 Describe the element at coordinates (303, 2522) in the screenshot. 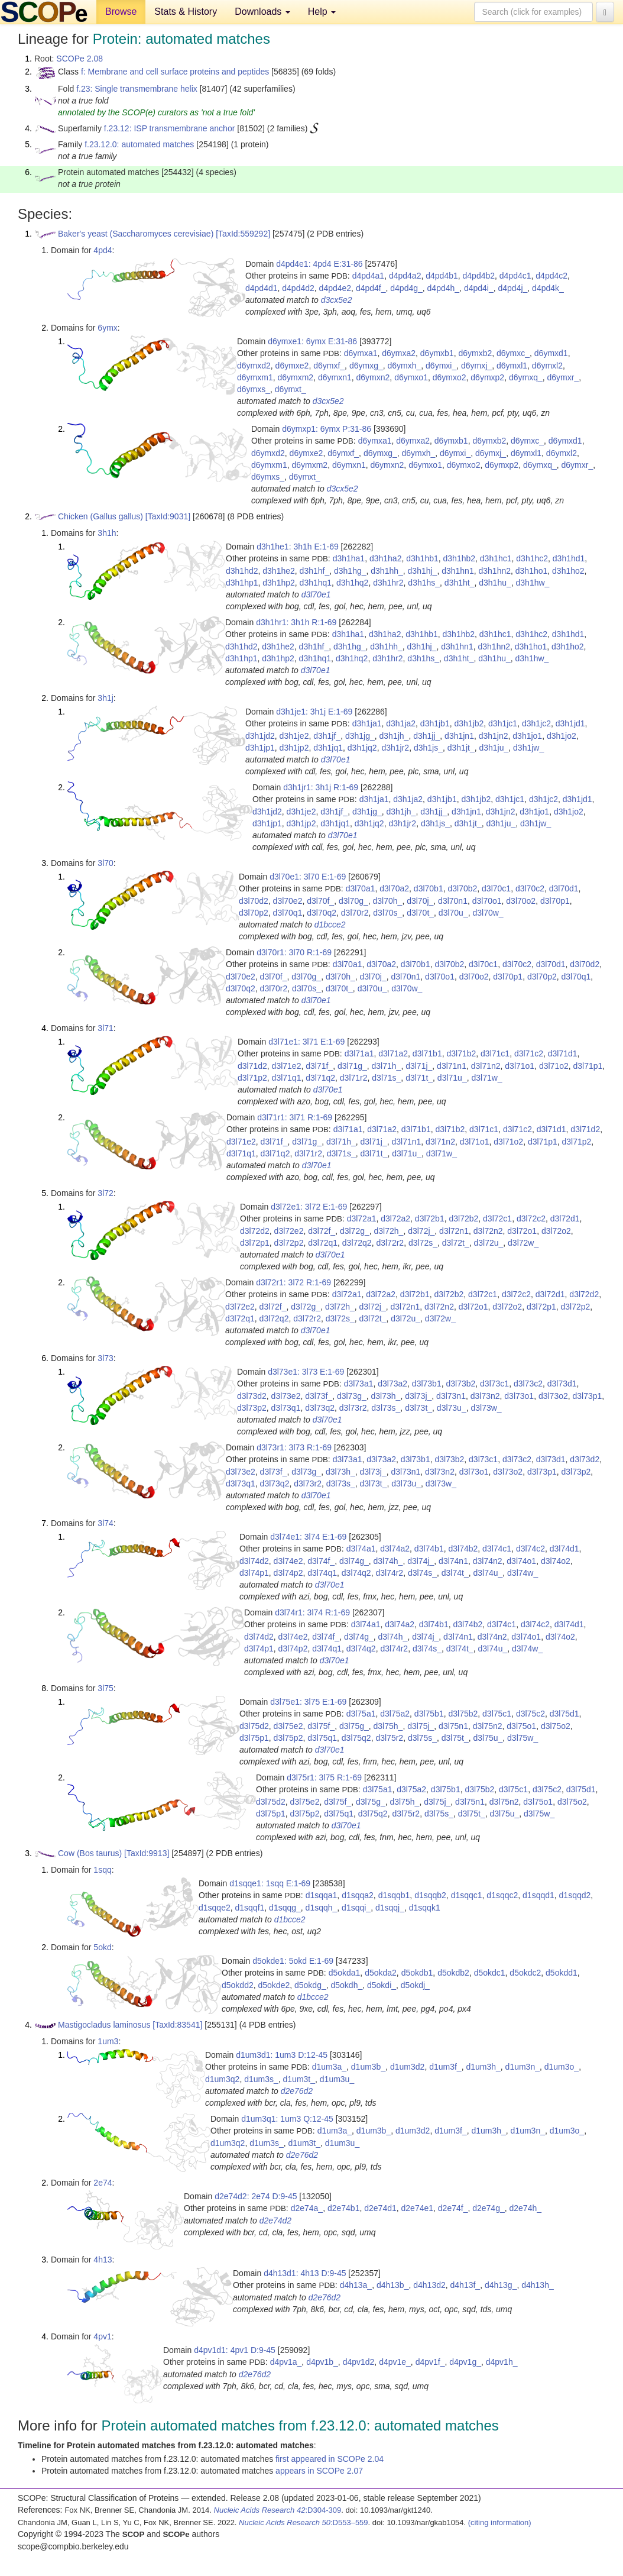

I see `:D553–559` at that location.